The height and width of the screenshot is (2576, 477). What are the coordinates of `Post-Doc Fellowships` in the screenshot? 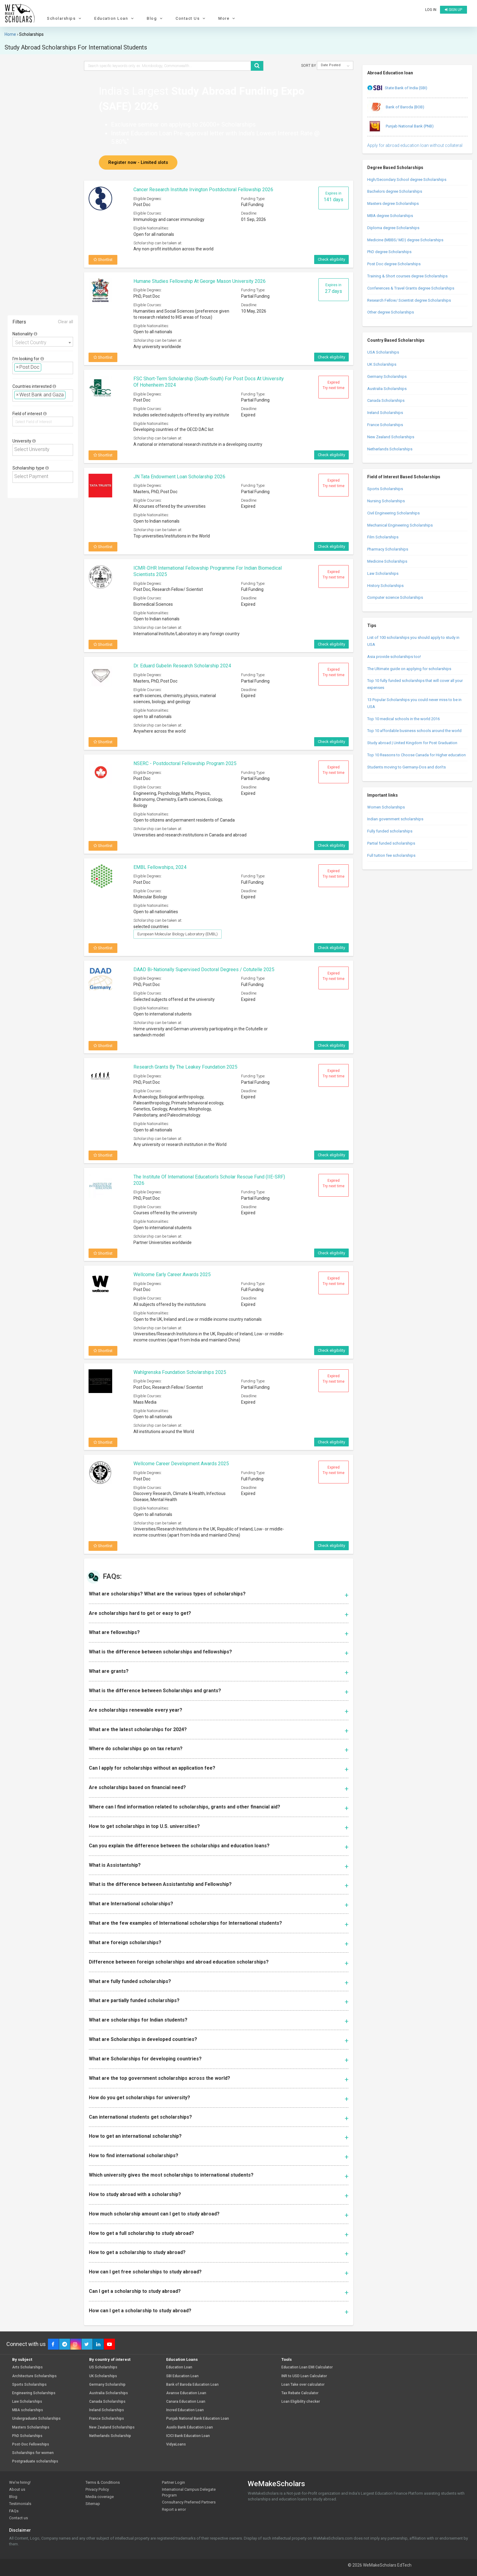 It's located at (30, 2444).